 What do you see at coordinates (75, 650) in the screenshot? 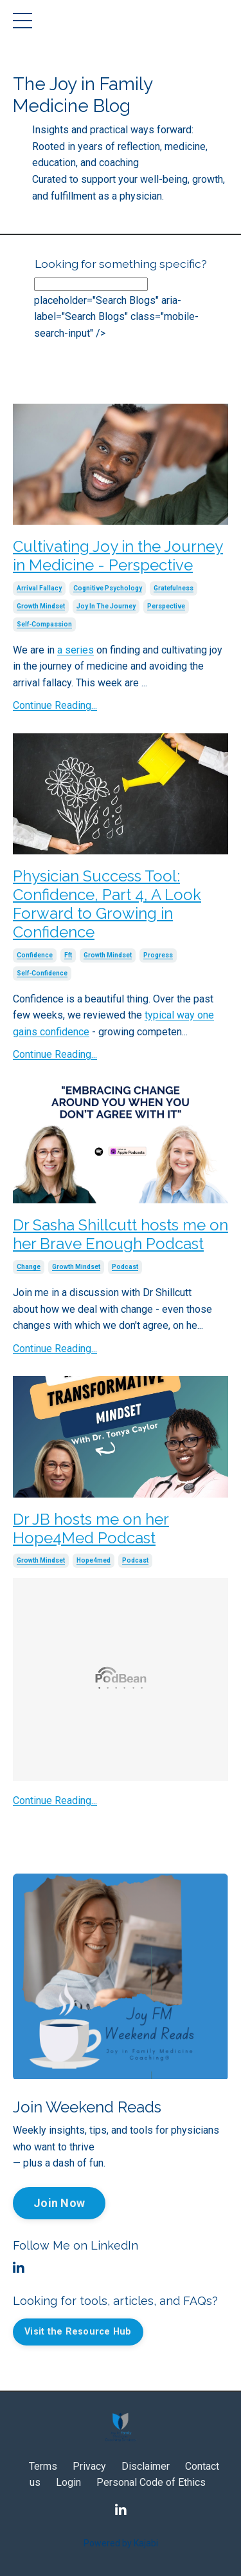
I see `a series` at bounding box center [75, 650].